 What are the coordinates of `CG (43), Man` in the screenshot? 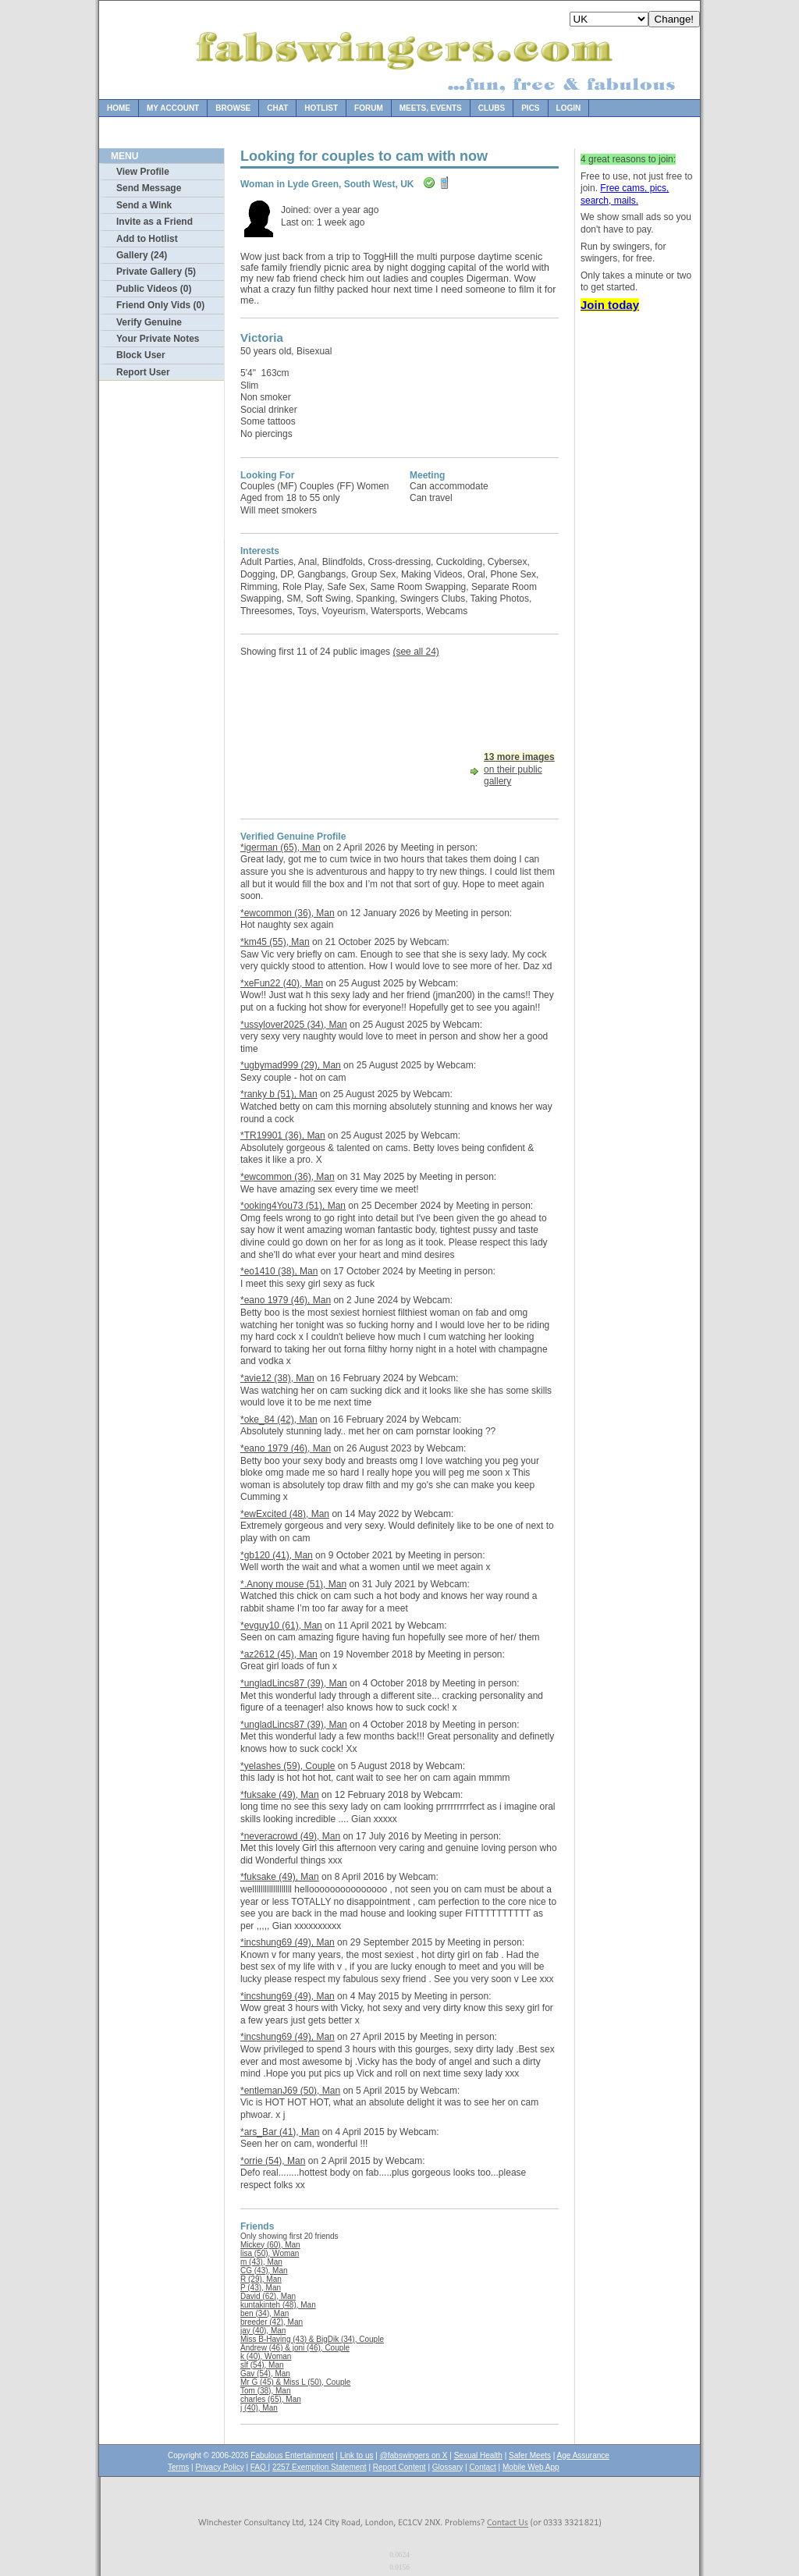 It's located at (264, 2270).